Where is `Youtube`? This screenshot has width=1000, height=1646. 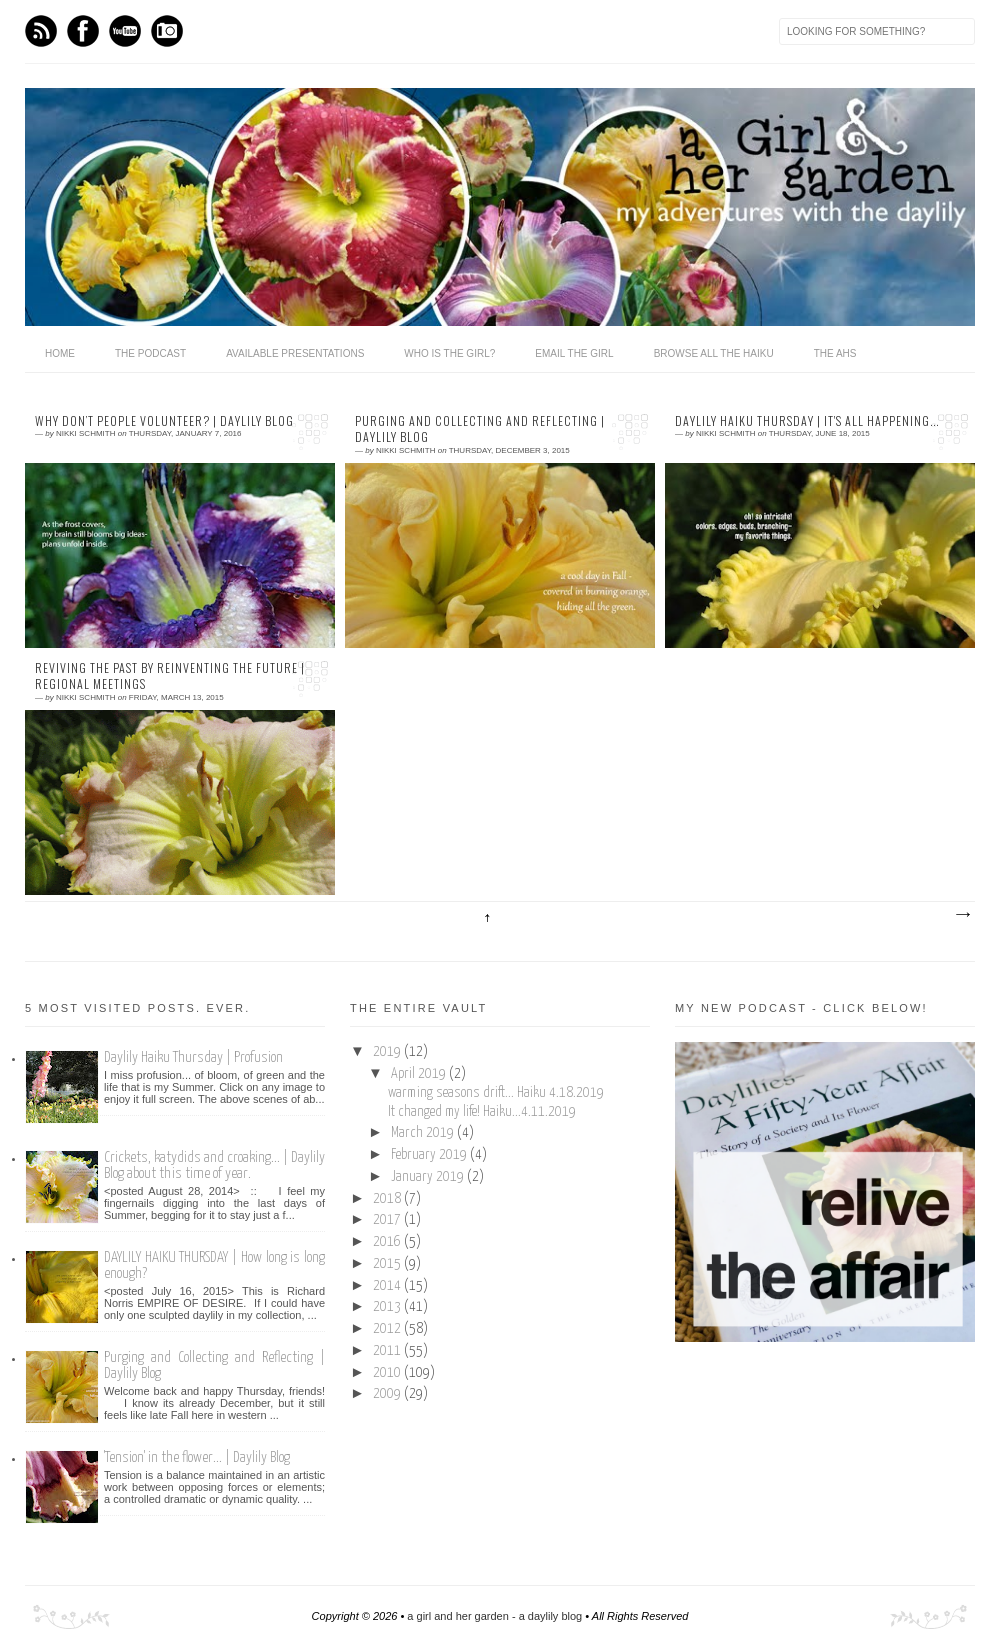
Youtube is located at coordinates (125, 31).